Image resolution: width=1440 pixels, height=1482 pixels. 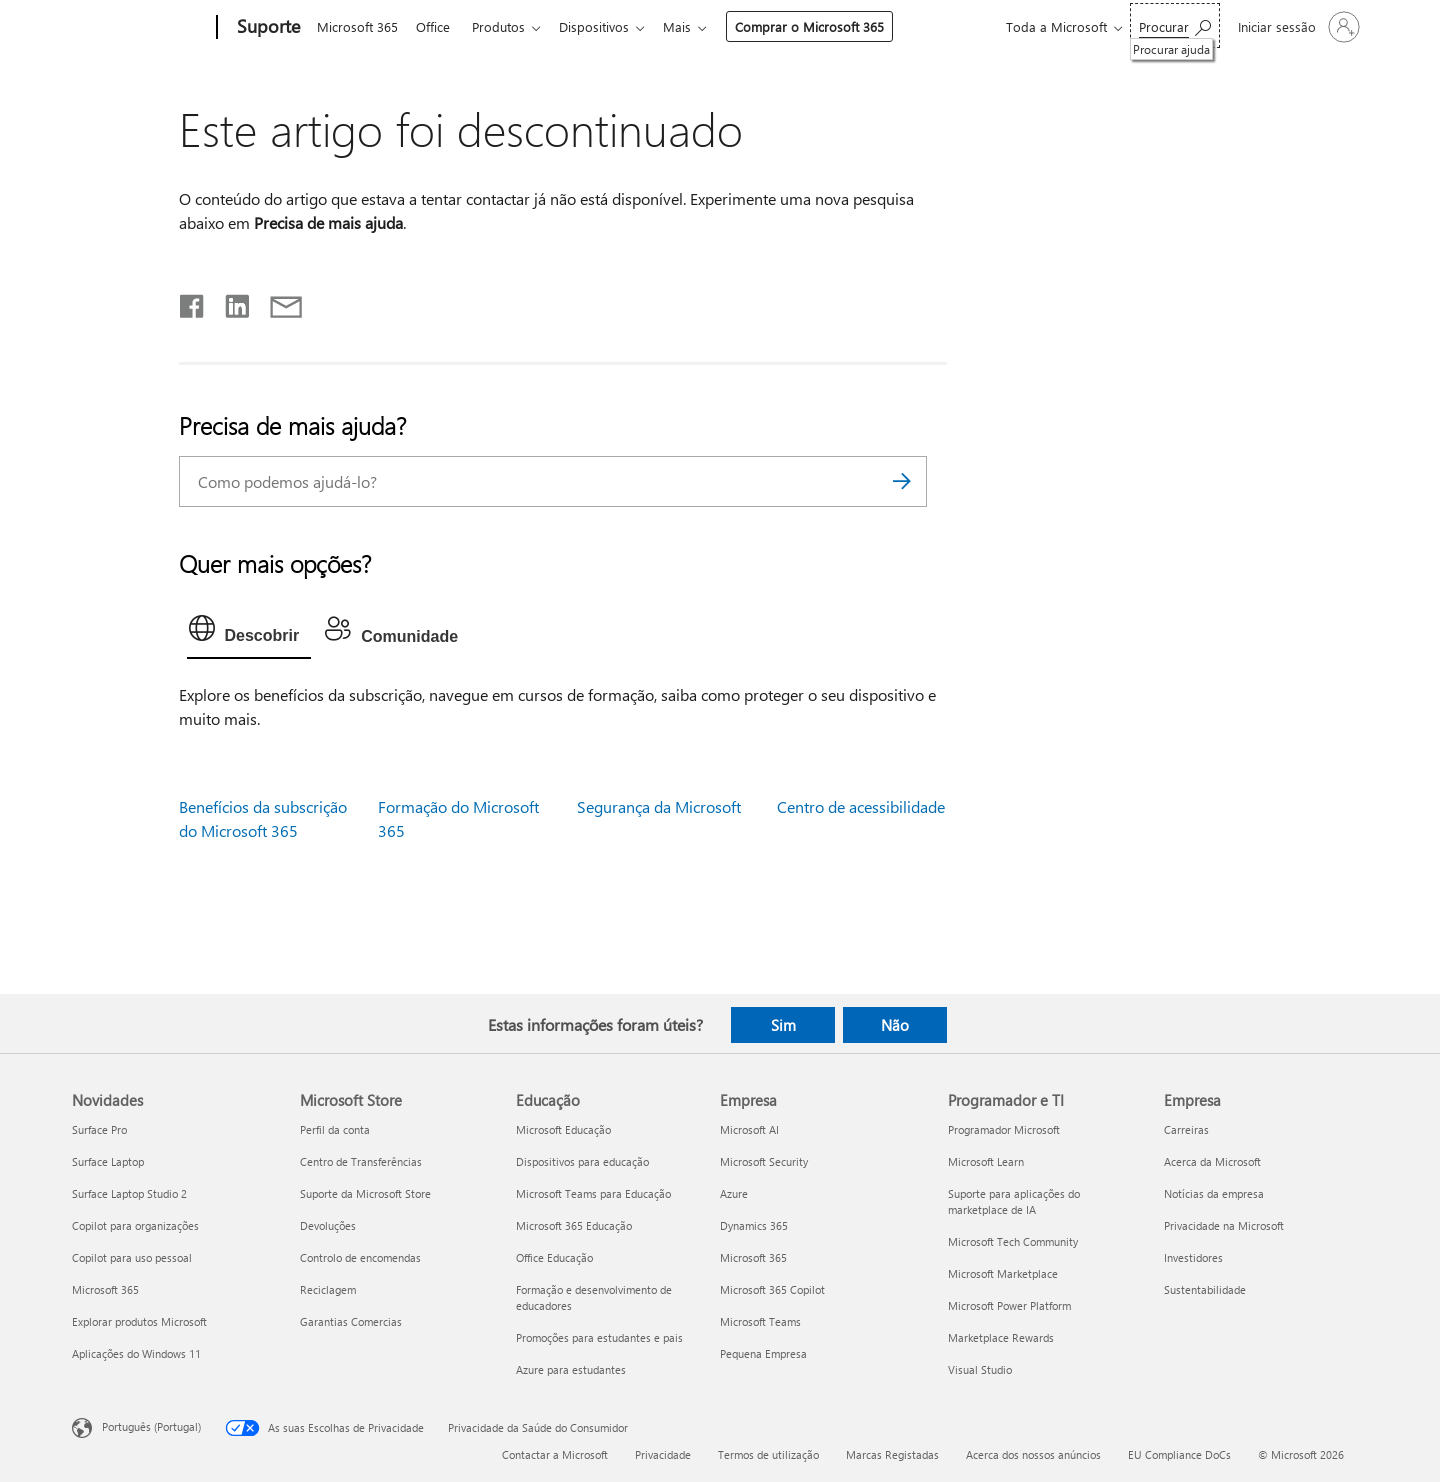 I want to click on Microsoft 365 Educação [Microsoft 365 Educação Educação], so click(x=574, y=1225).